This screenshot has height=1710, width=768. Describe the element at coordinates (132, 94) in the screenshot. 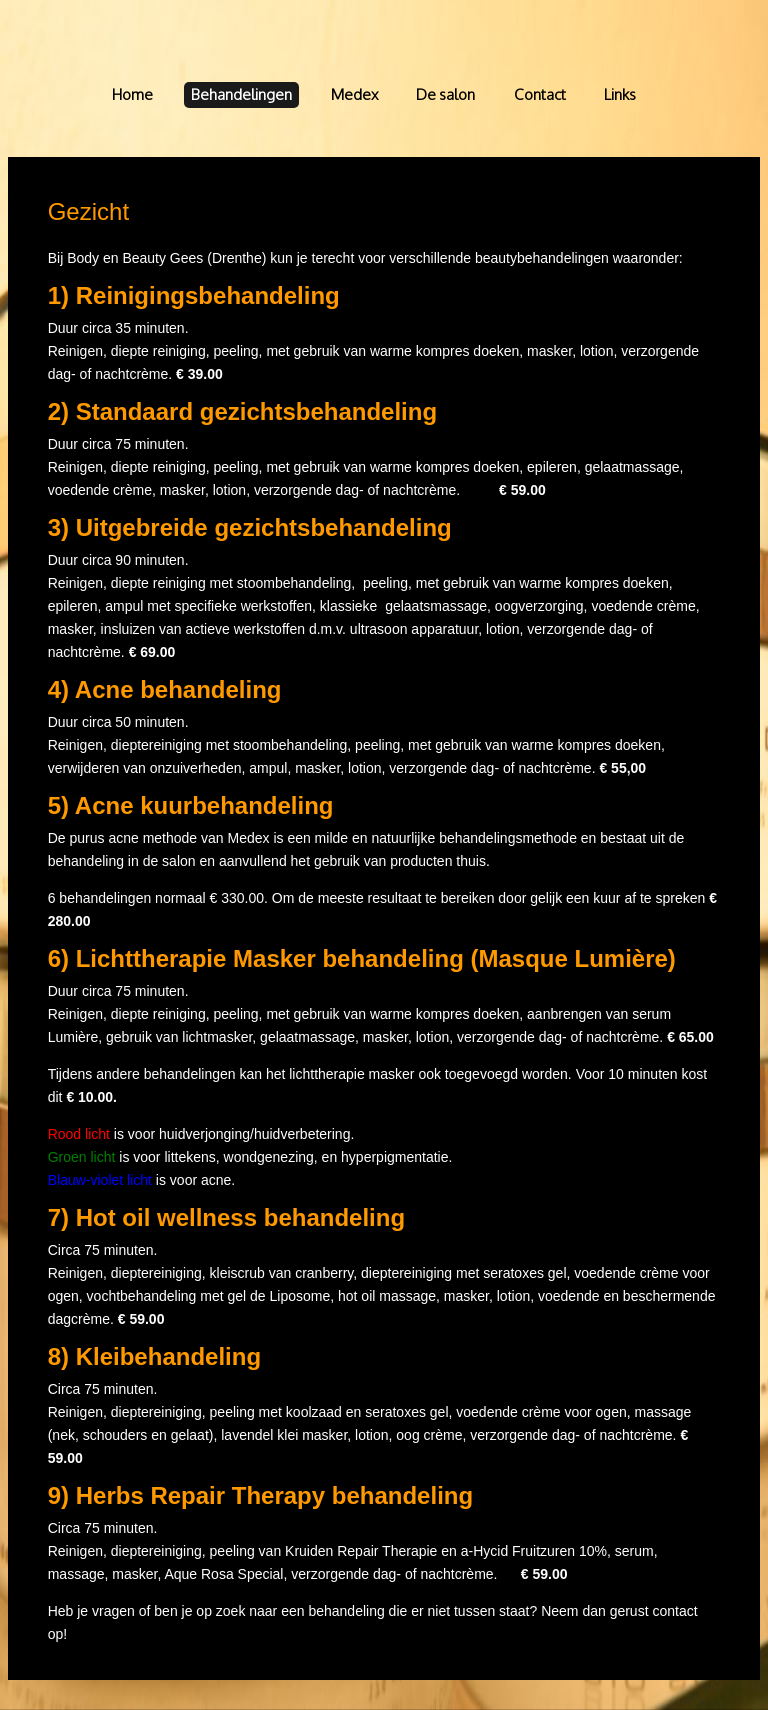

I see `Home` at that location.